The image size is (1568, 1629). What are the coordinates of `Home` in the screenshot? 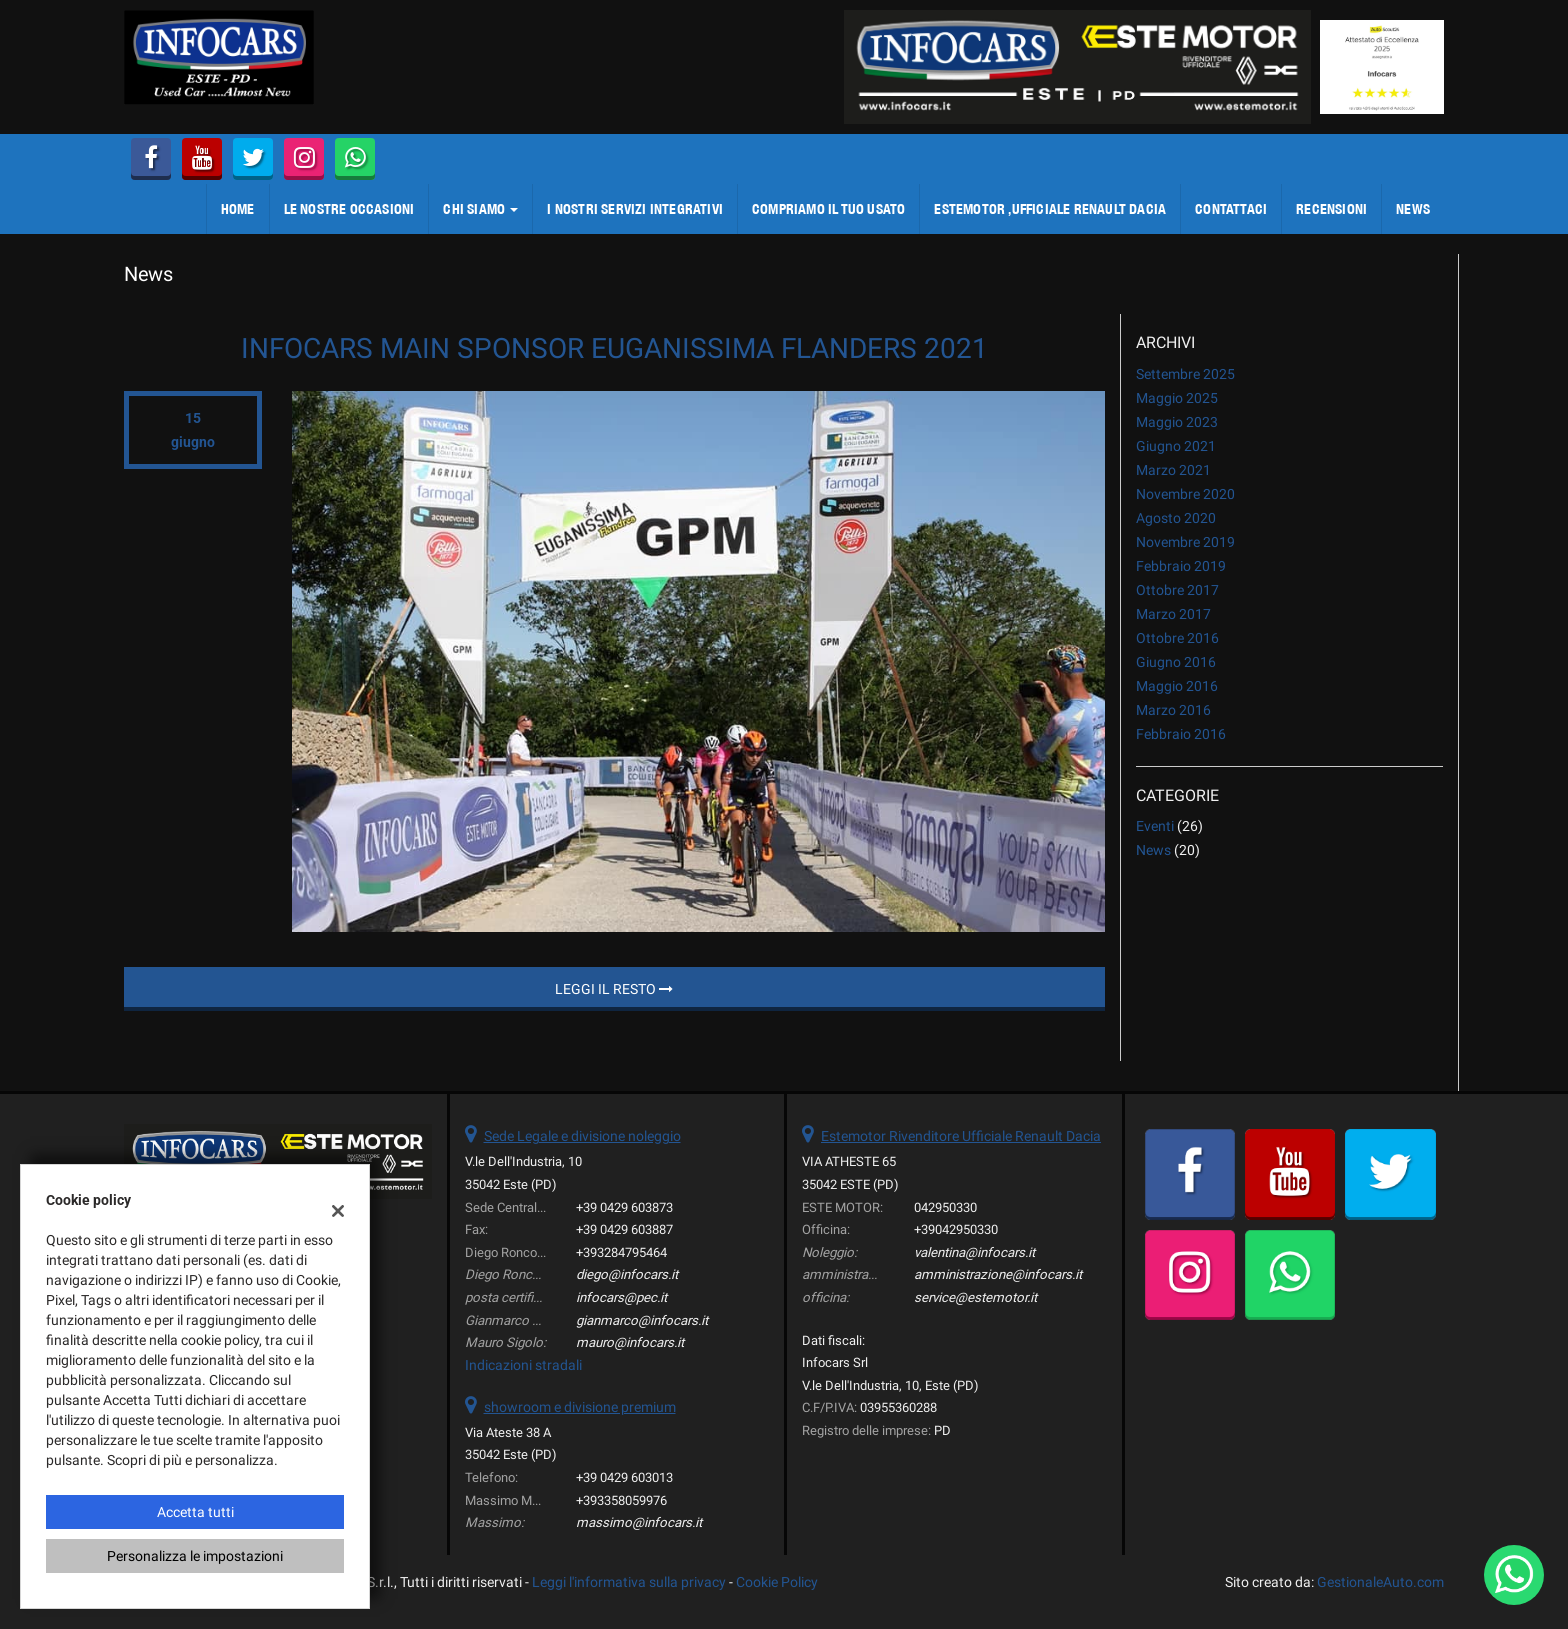 It's located at (238, 209).